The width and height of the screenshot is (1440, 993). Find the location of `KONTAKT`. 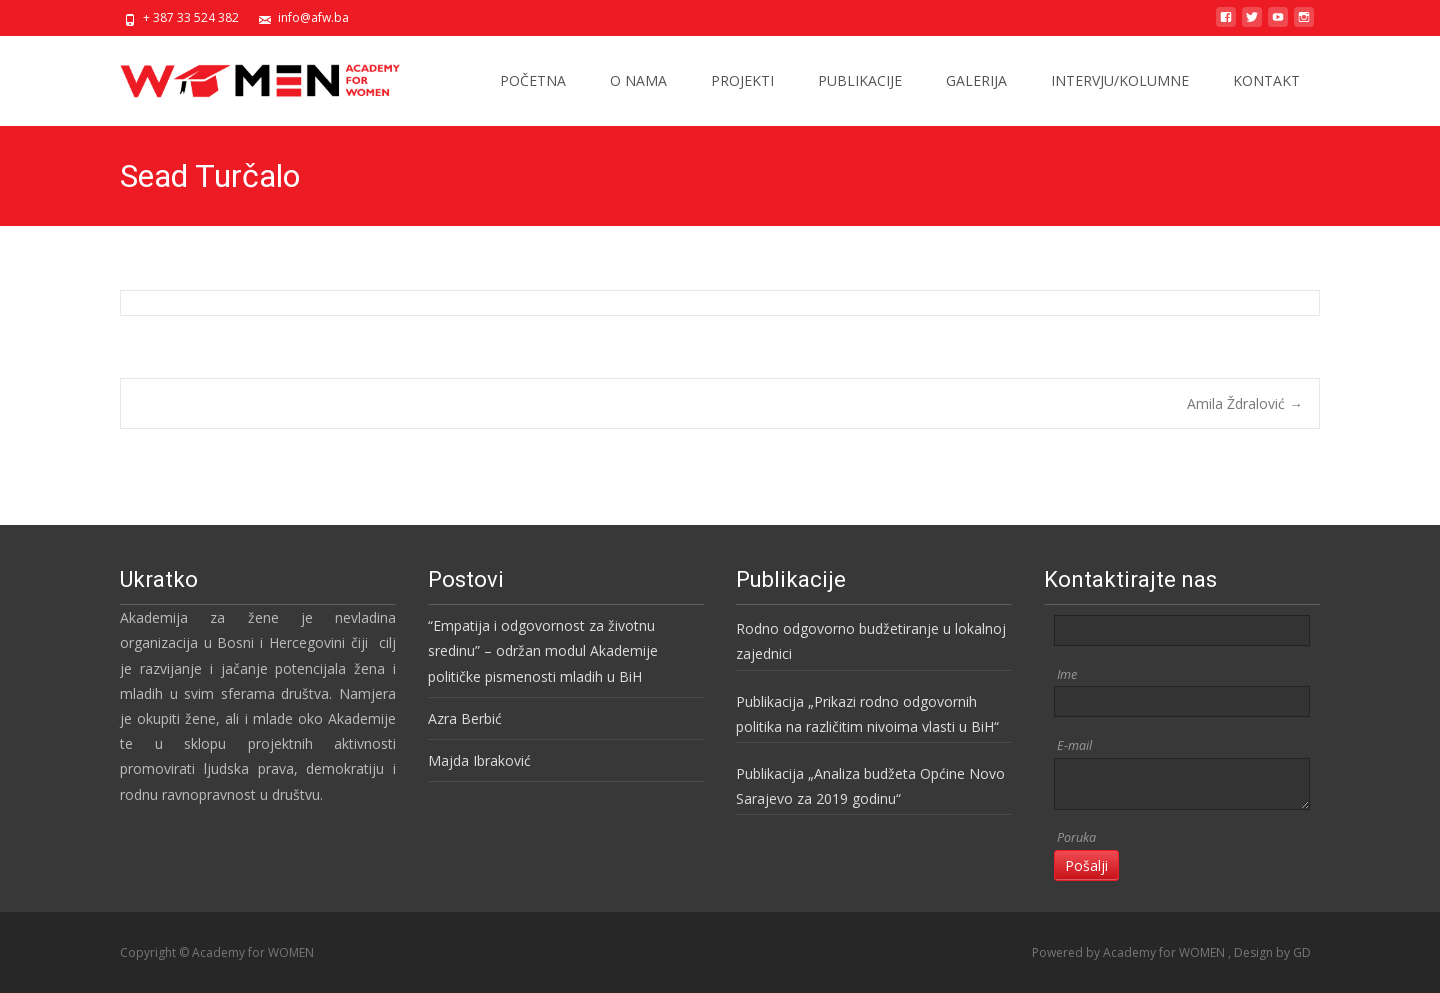

KONTAKT is located at coordinates (1266, 80).